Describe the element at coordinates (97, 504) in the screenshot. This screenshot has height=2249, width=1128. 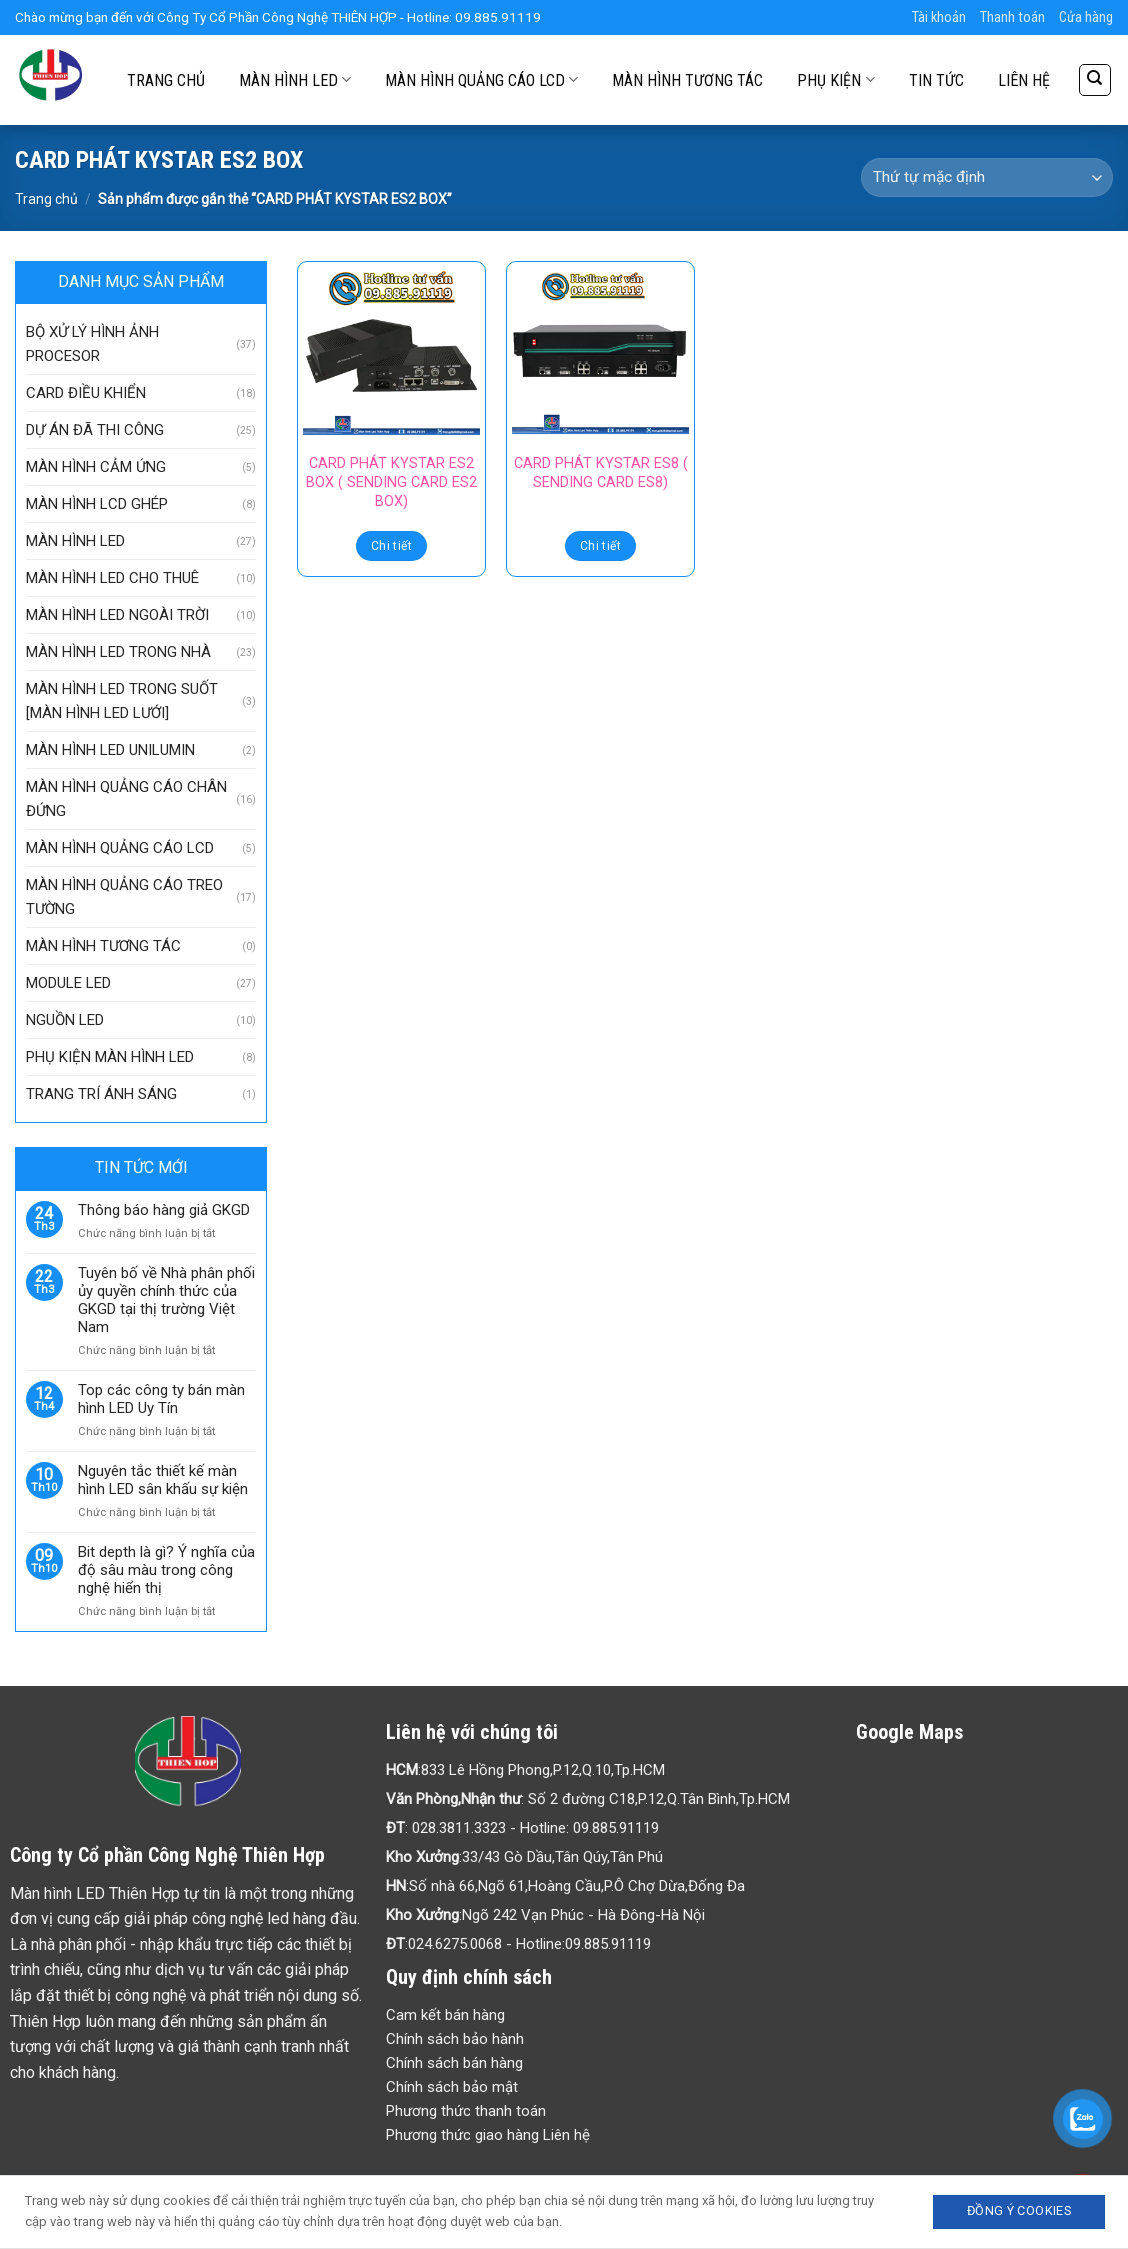
I see `MÀN HÌNH LCD GHÉP` at that location.